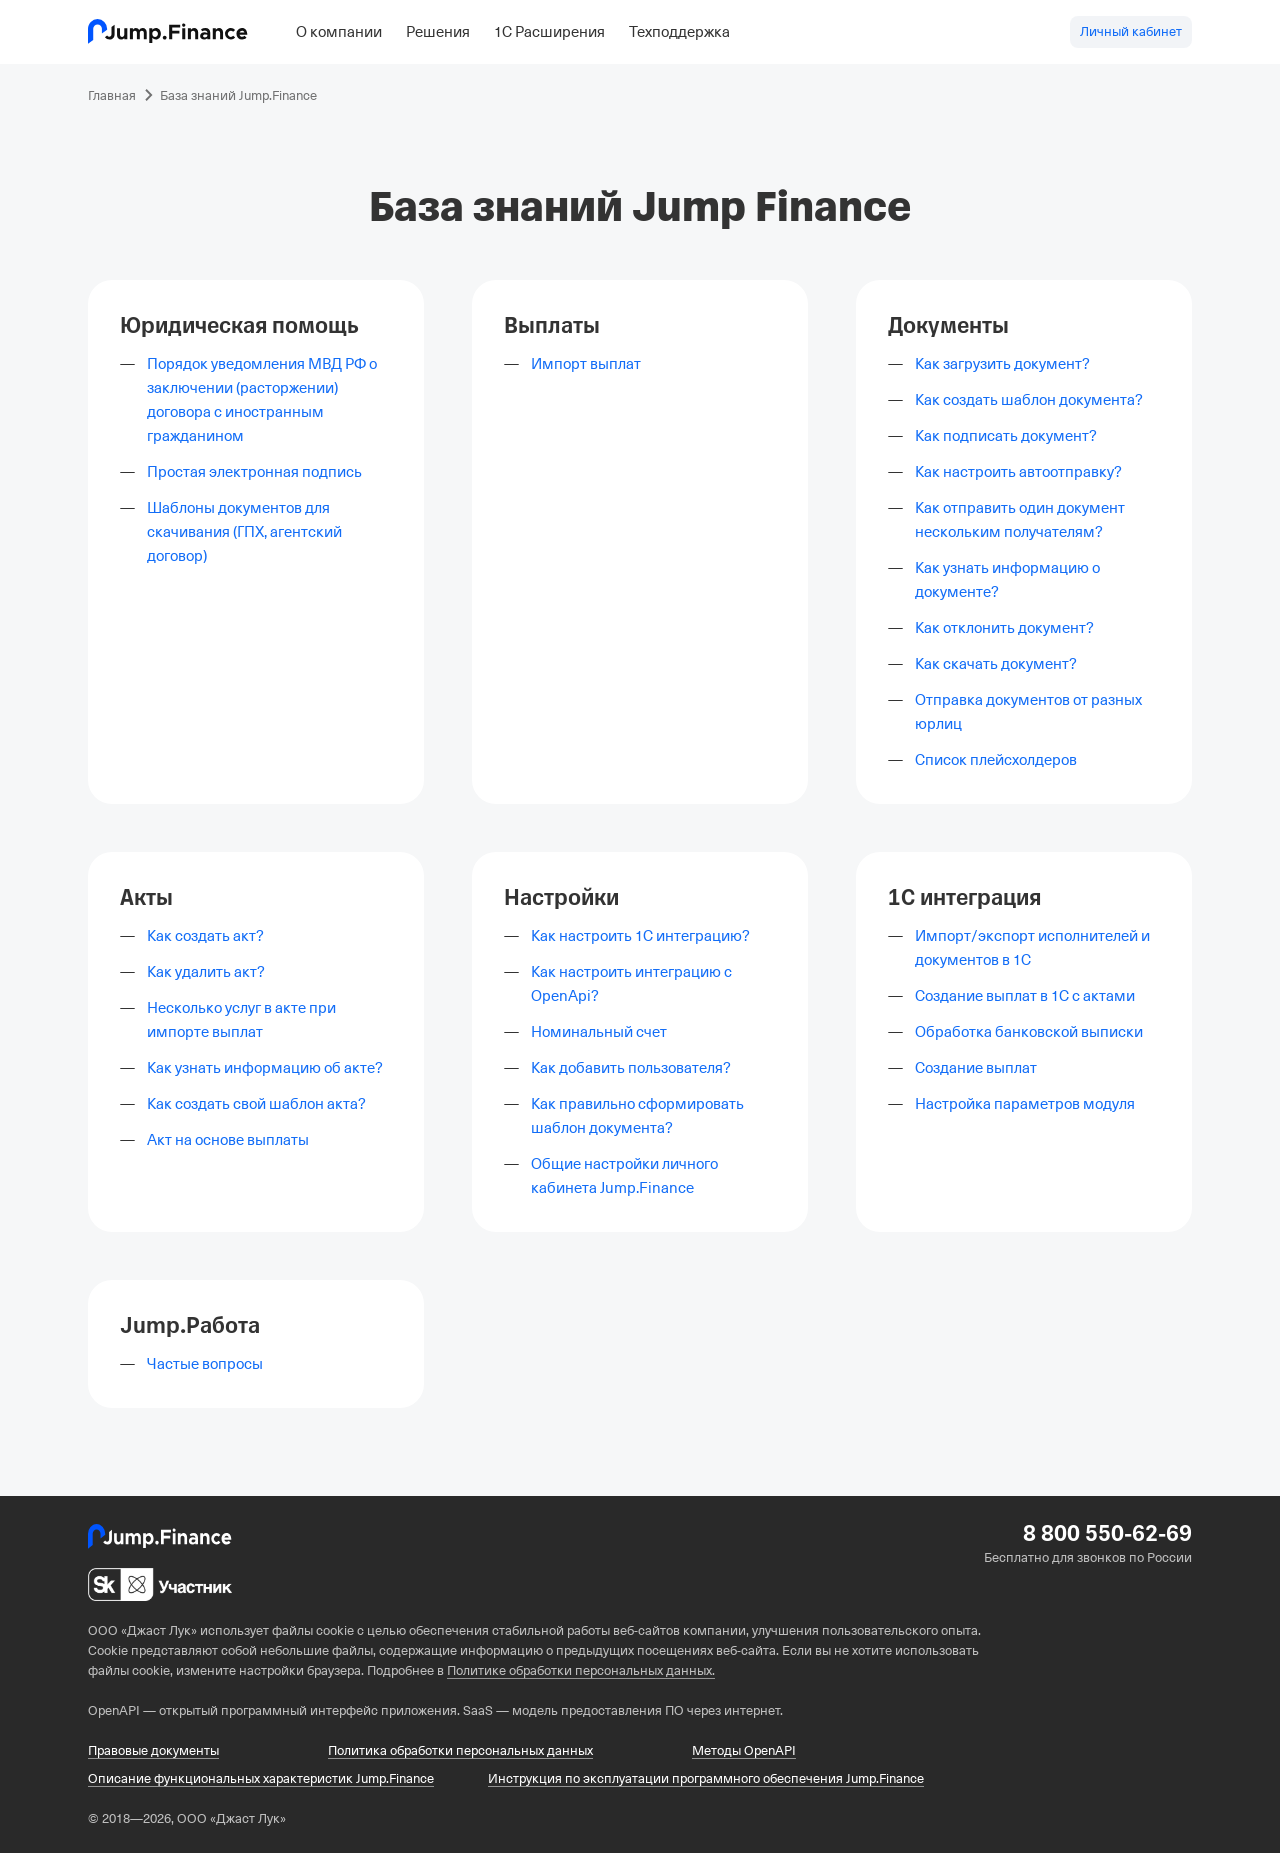  Describe the element at coordinates (1025, 996) in the screenshot. I see `Создание выплат в 1С с актами` at that location.